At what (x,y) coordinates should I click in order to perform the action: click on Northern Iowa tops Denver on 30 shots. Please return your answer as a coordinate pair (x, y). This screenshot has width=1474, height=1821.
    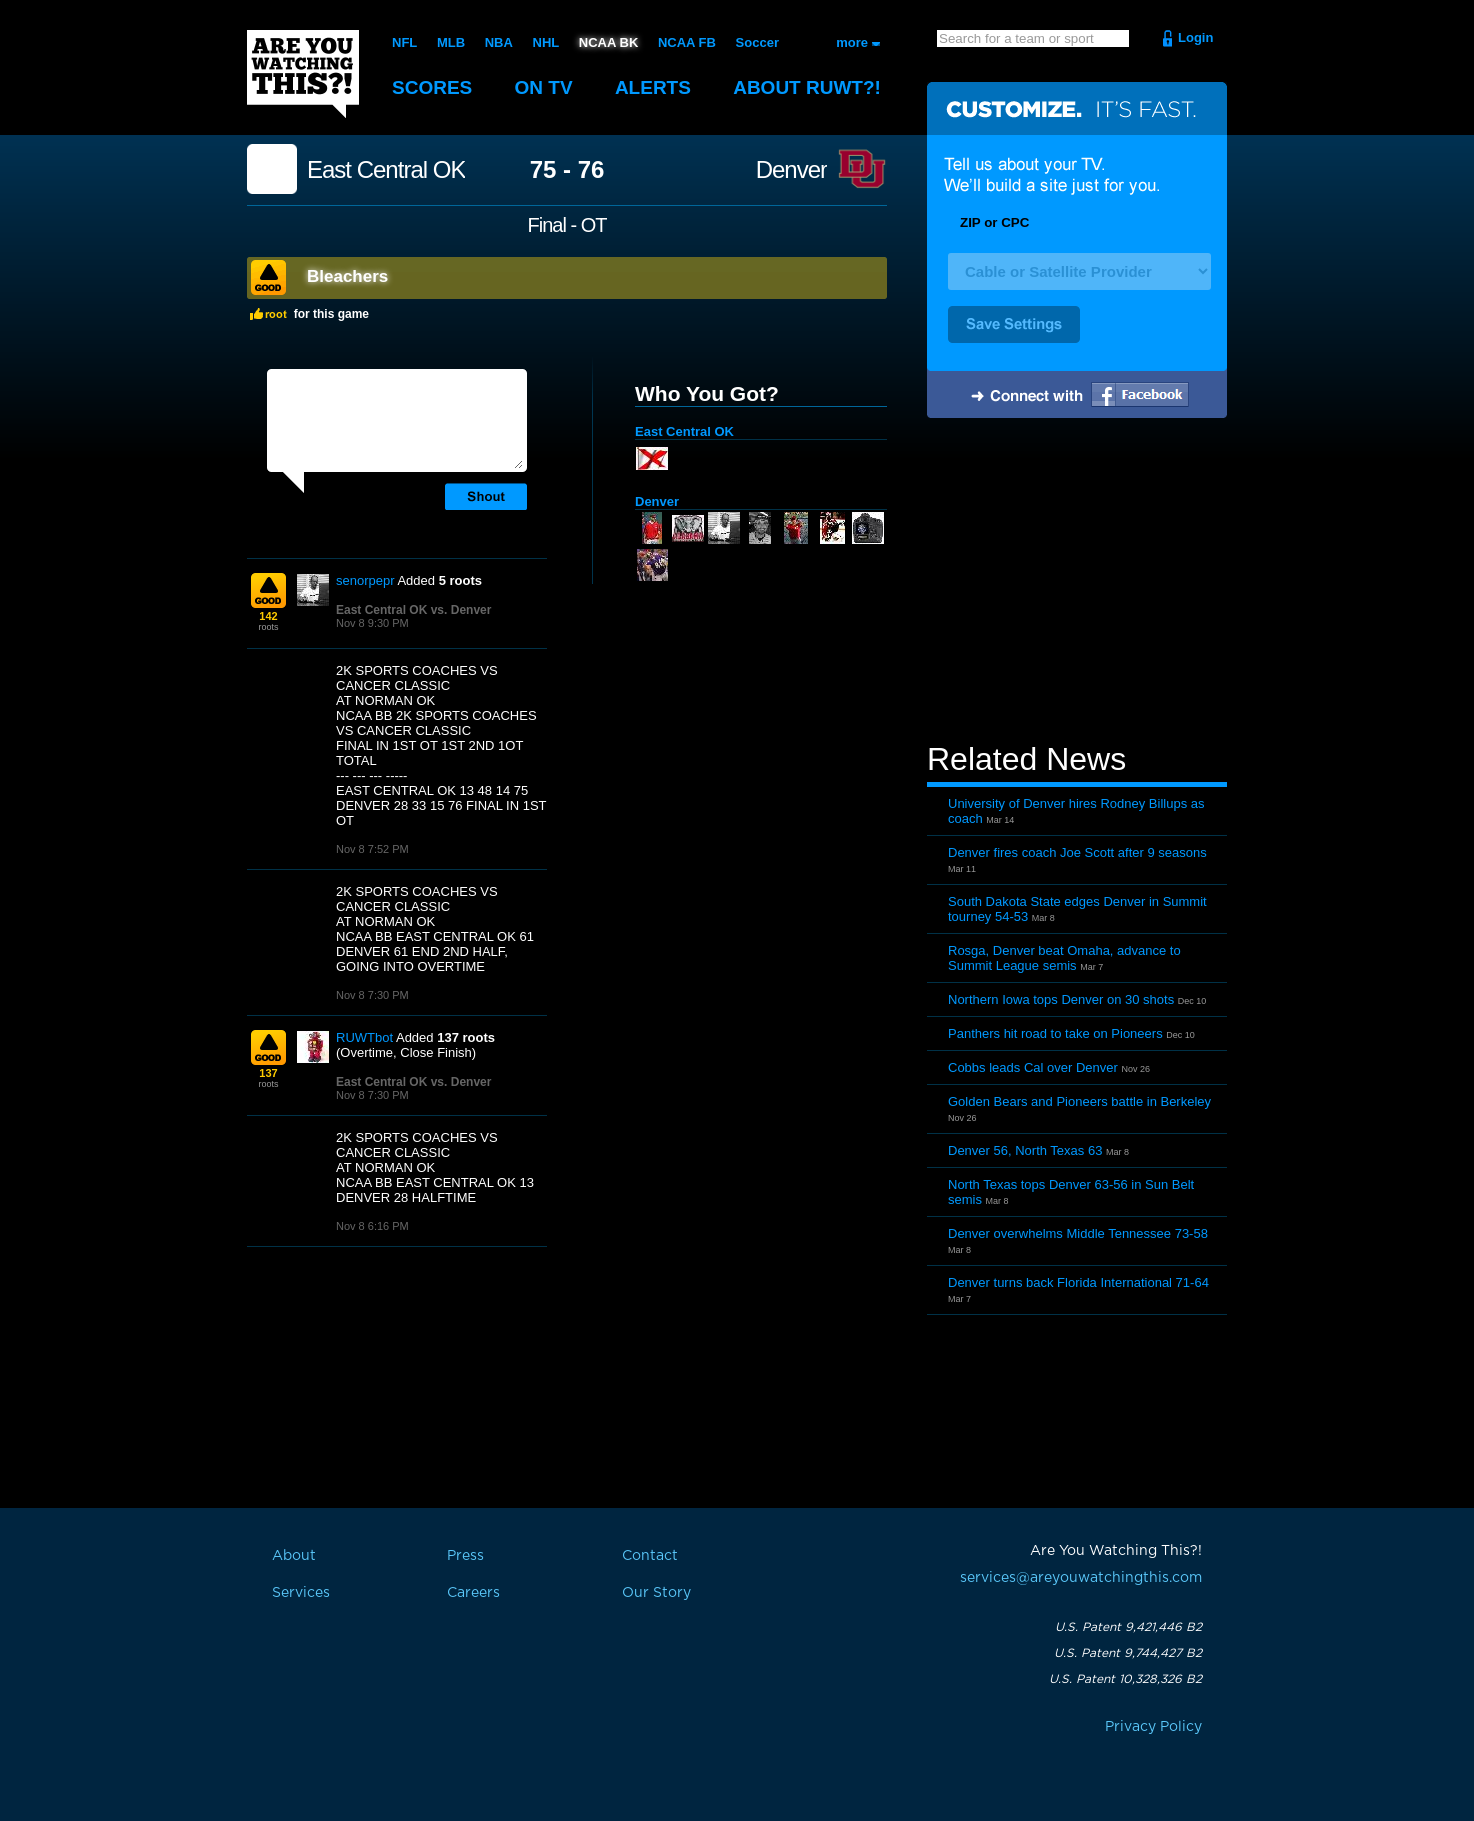
    Looking at the image, I should click on (1061, 999).